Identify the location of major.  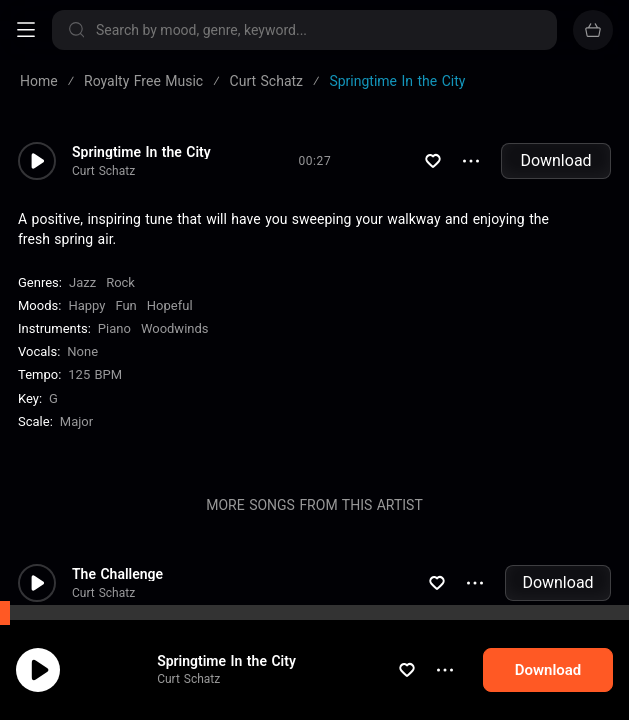
(76, 421).